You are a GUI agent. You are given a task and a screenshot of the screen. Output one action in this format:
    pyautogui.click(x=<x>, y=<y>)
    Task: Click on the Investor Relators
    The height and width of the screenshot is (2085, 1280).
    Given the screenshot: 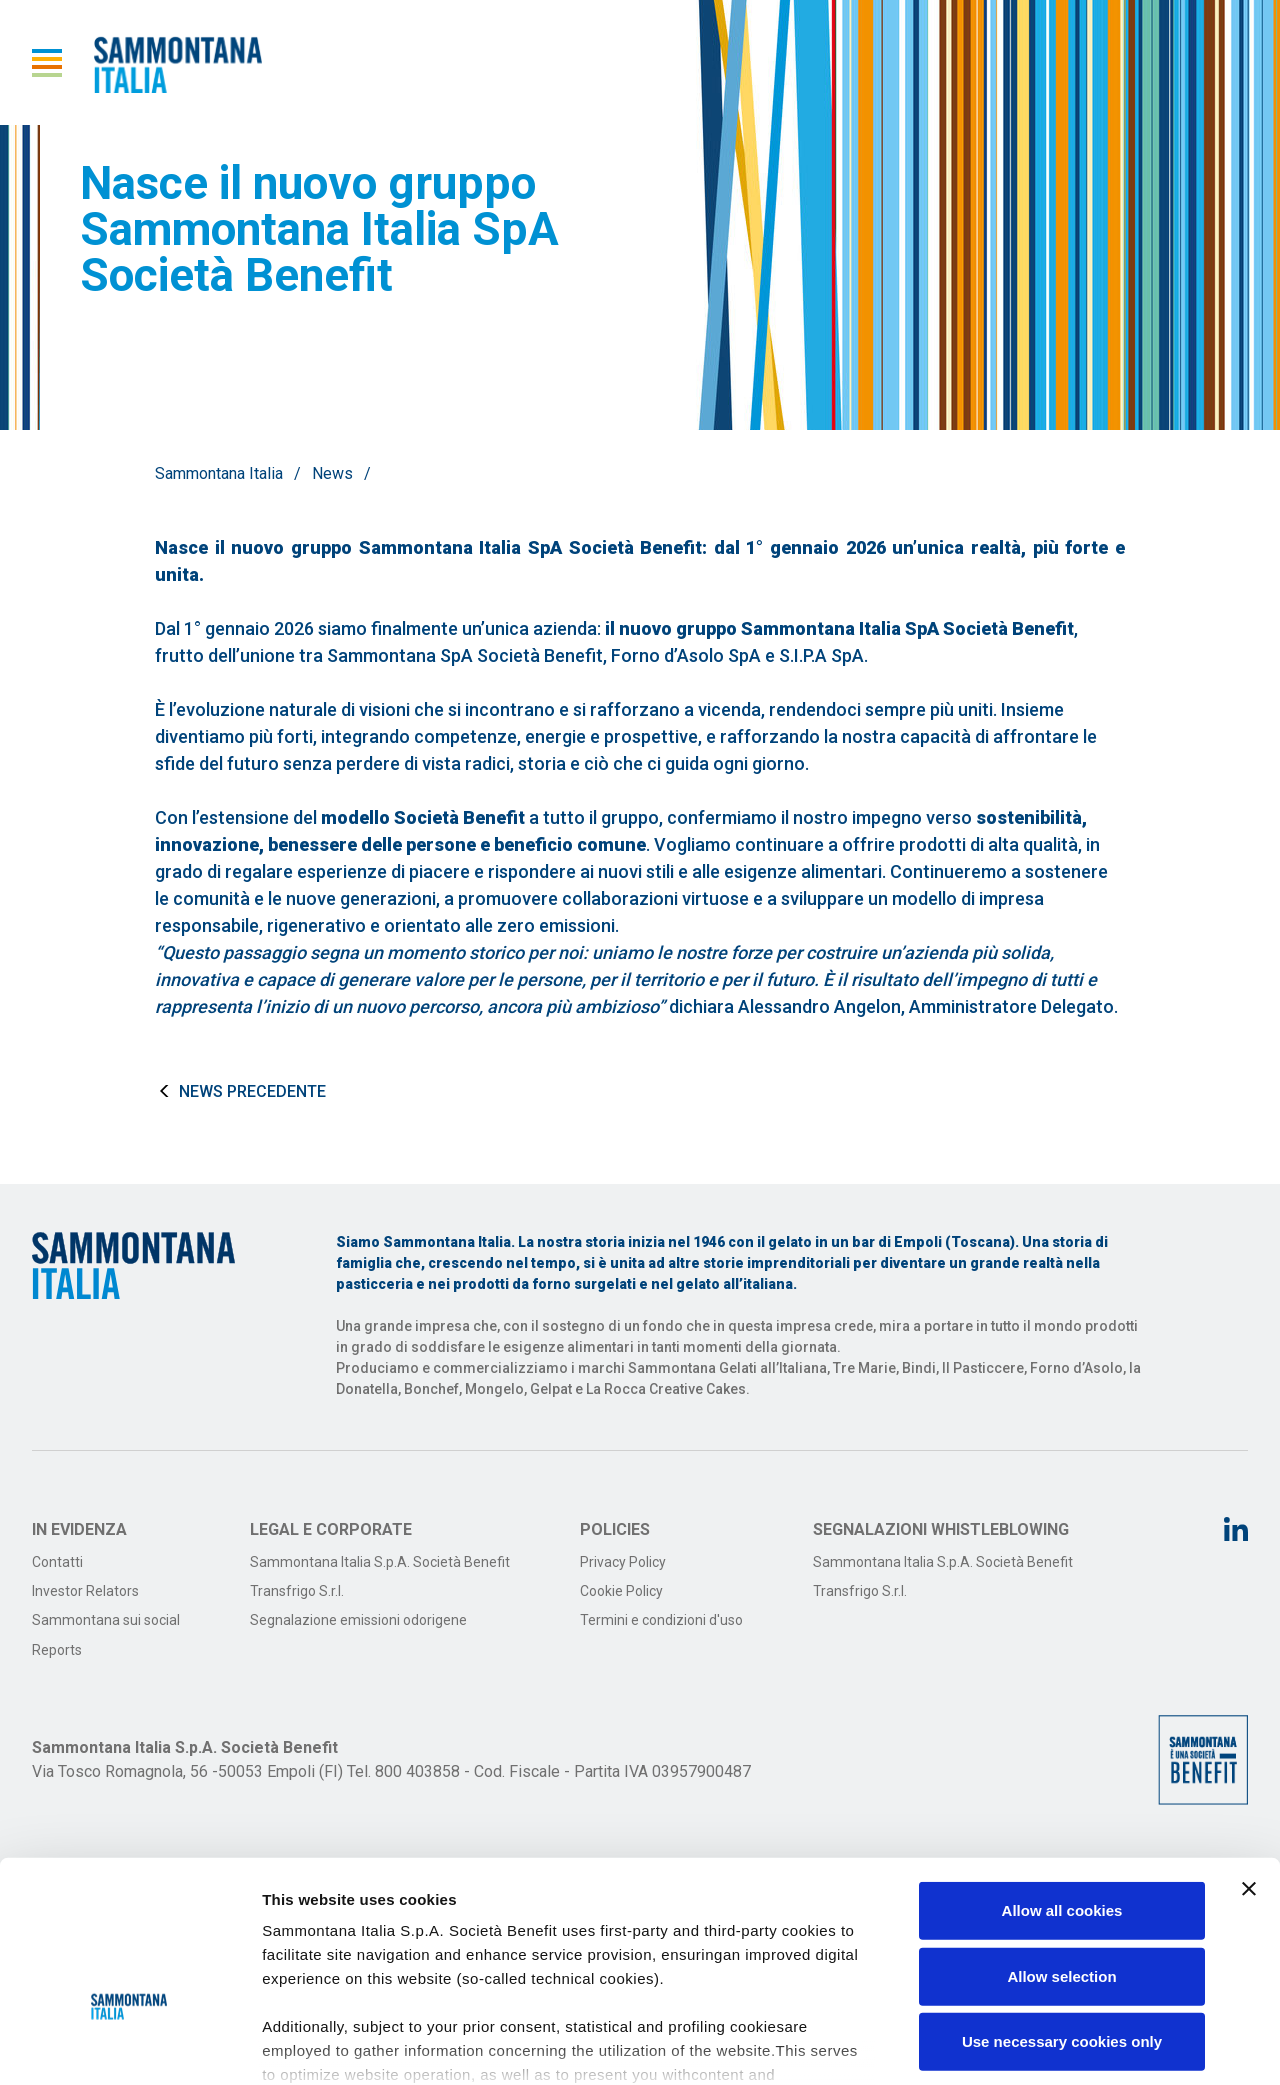 What is the action you would take?
    pyautogui.click(x=85, y=1591)
    